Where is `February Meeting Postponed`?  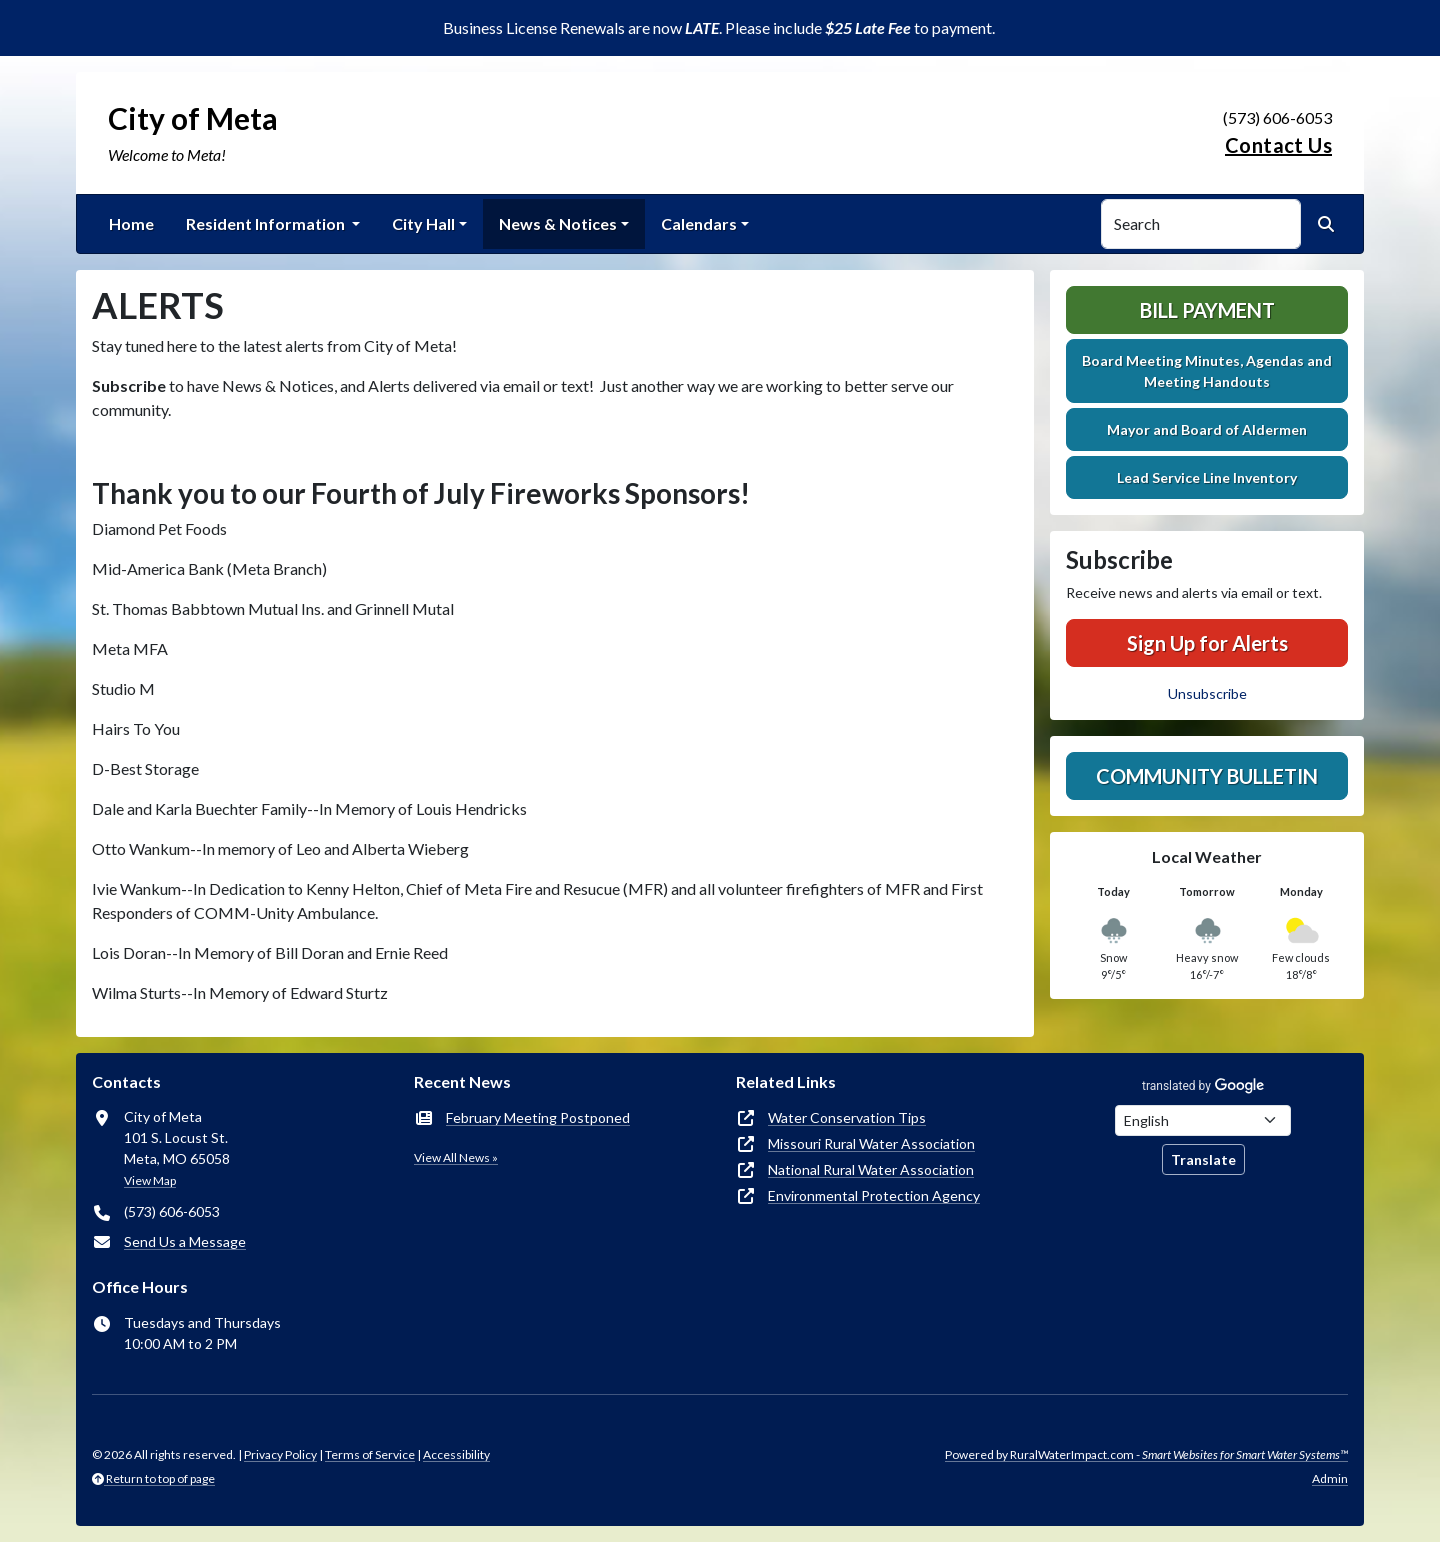
February Meeting Postponed is located at coordinates (538, 1117).